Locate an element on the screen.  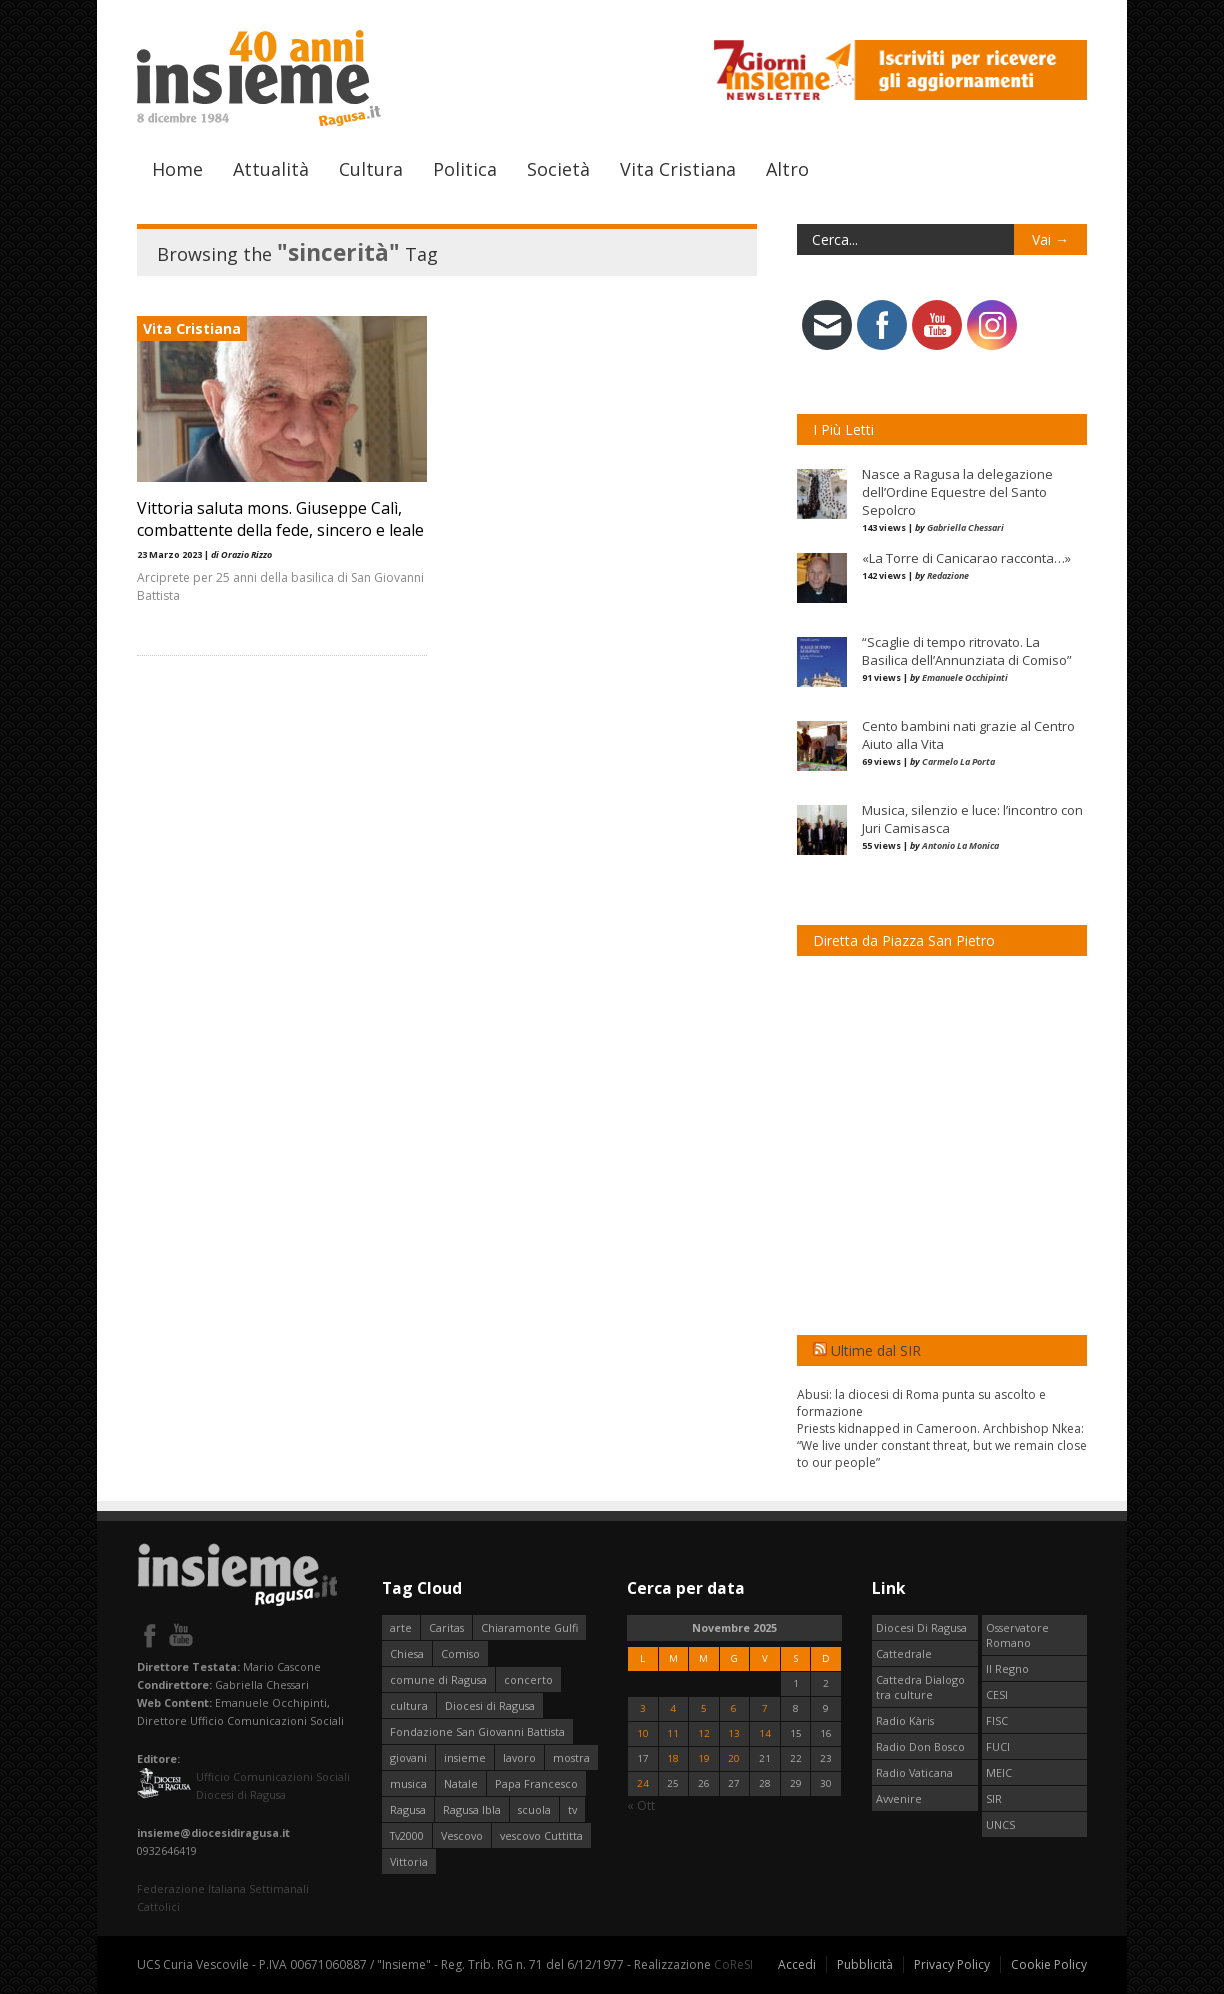
Radio Don Bosco is located at coordinates (920, 1746).